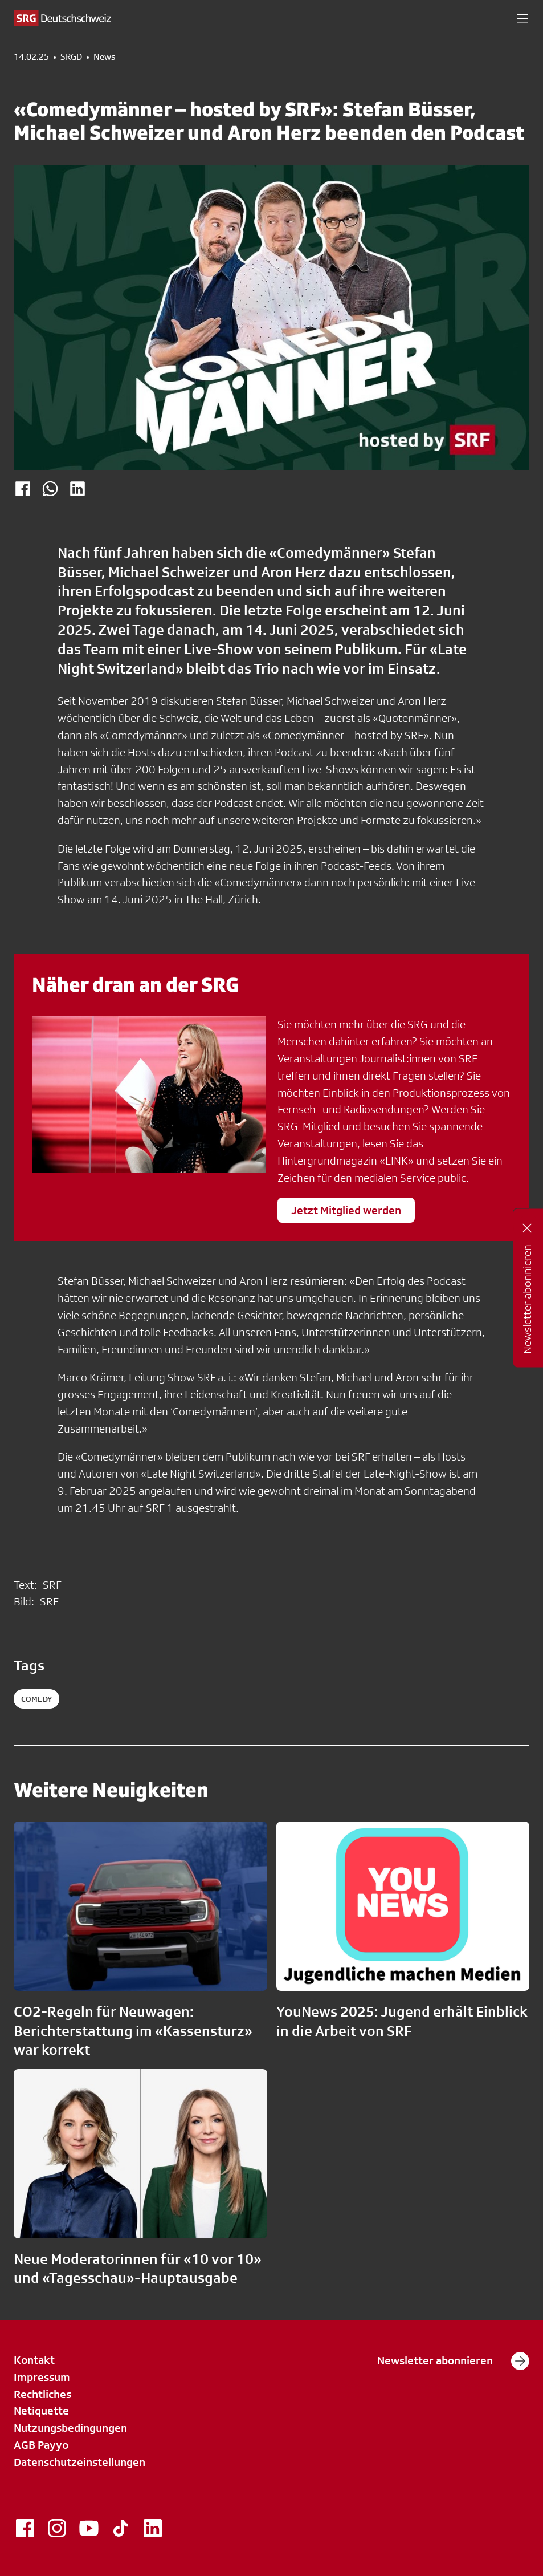  I want to click on Newsletter abonnieren, so click(453, 2361).